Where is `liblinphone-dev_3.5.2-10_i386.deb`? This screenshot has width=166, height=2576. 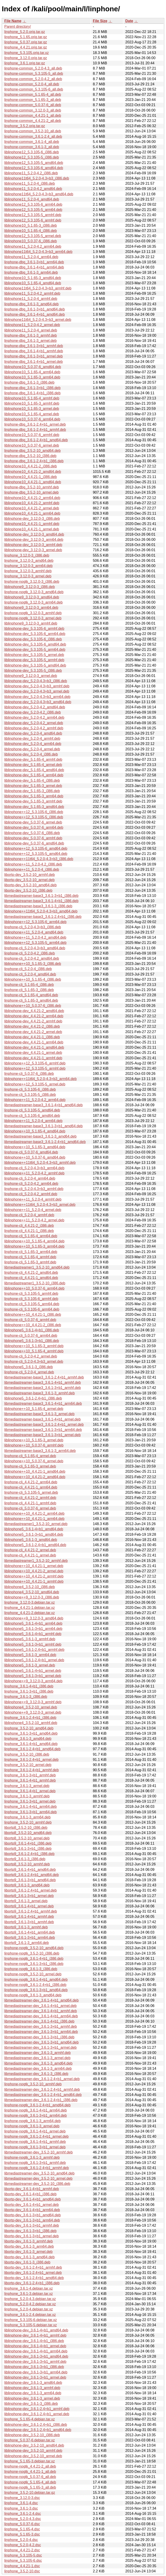 liblinphone-dev_3.5.2-10_i386.deb is located at coordinates (32, 2435).